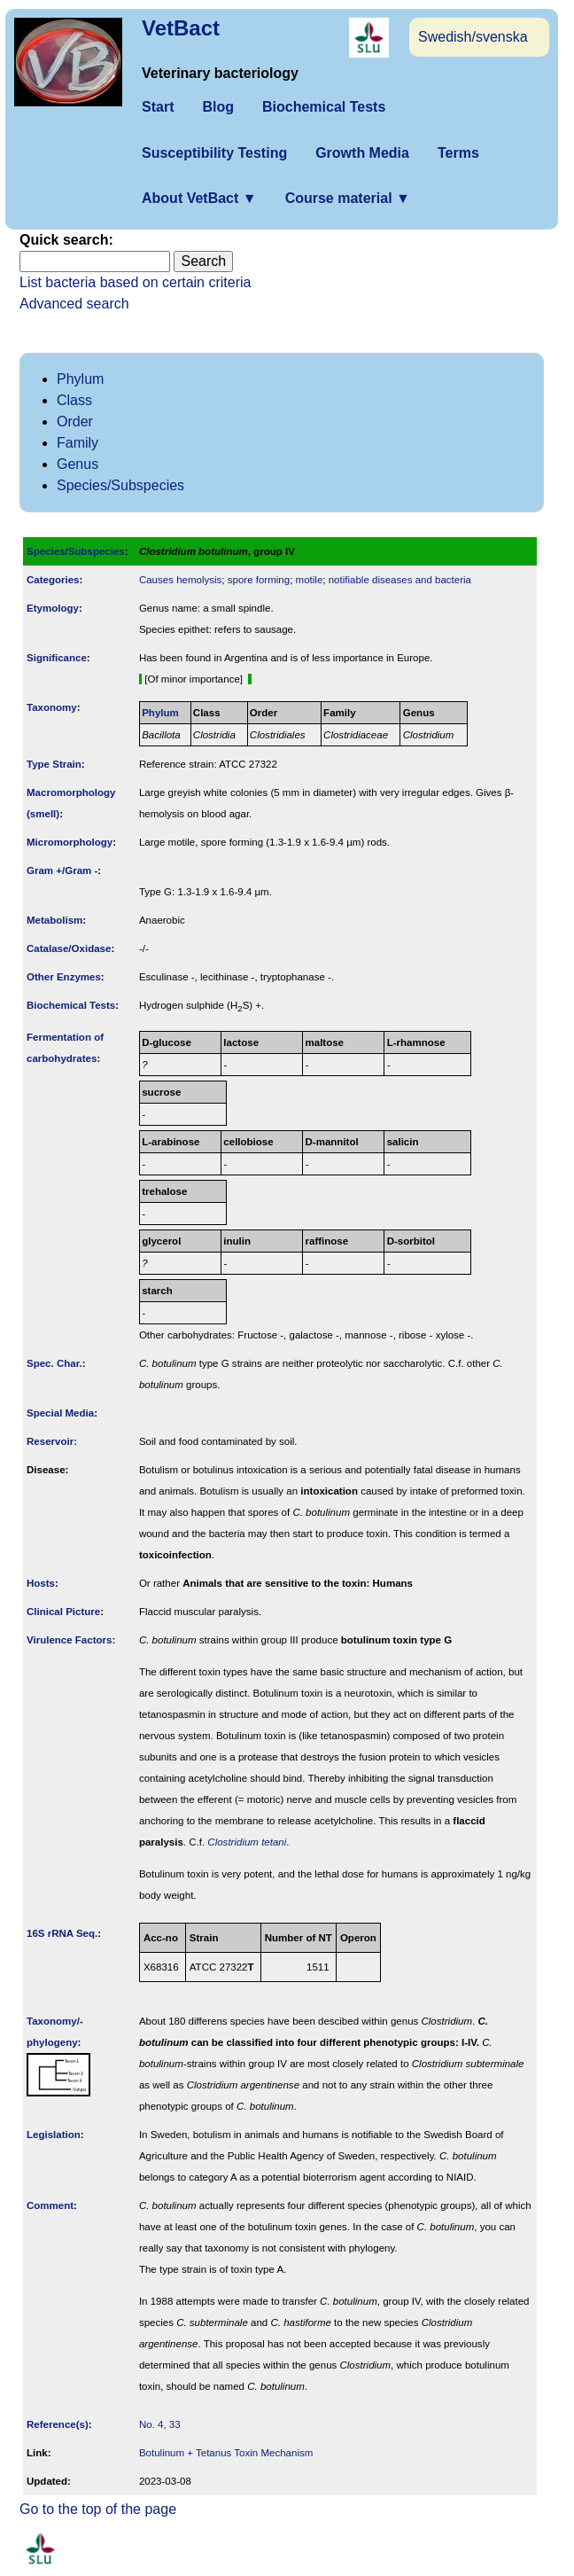  I want to click on Gram +/Gram -, so click(62, 870).